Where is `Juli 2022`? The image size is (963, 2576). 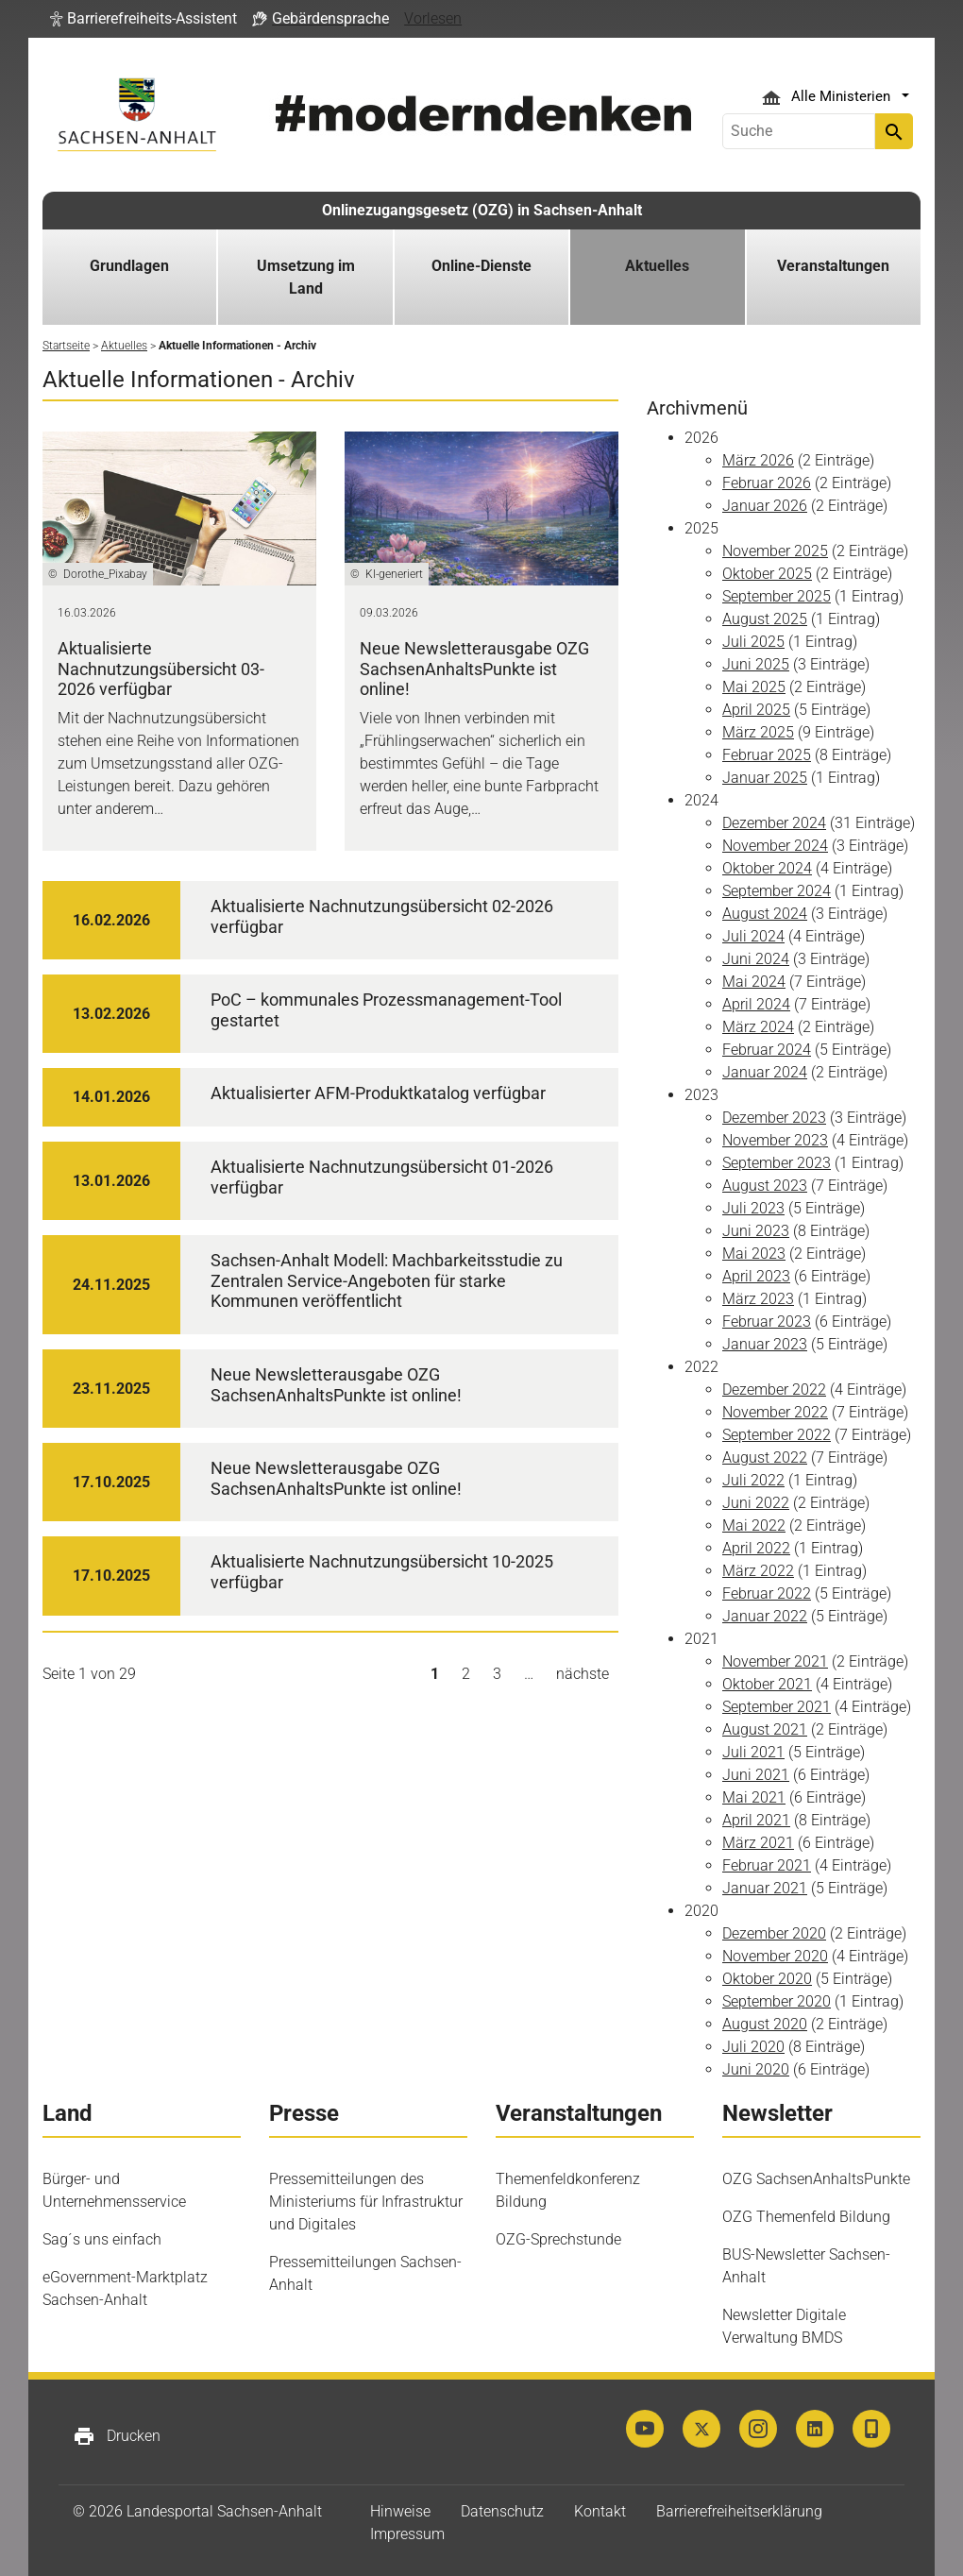
Juli 2022 is located at coordinates (753, 1480).